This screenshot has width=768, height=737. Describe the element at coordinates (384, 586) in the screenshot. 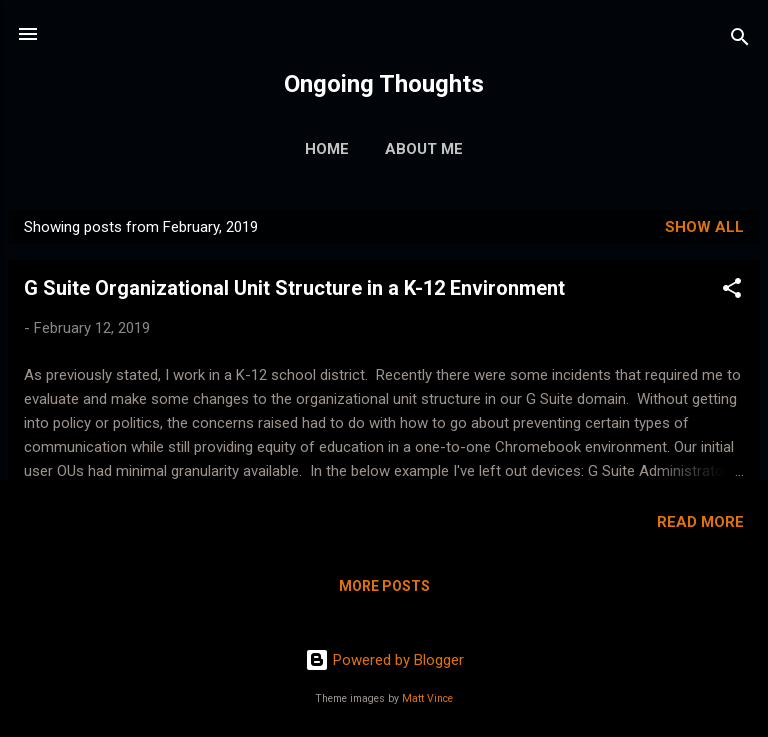

I see `More posts` at that location.